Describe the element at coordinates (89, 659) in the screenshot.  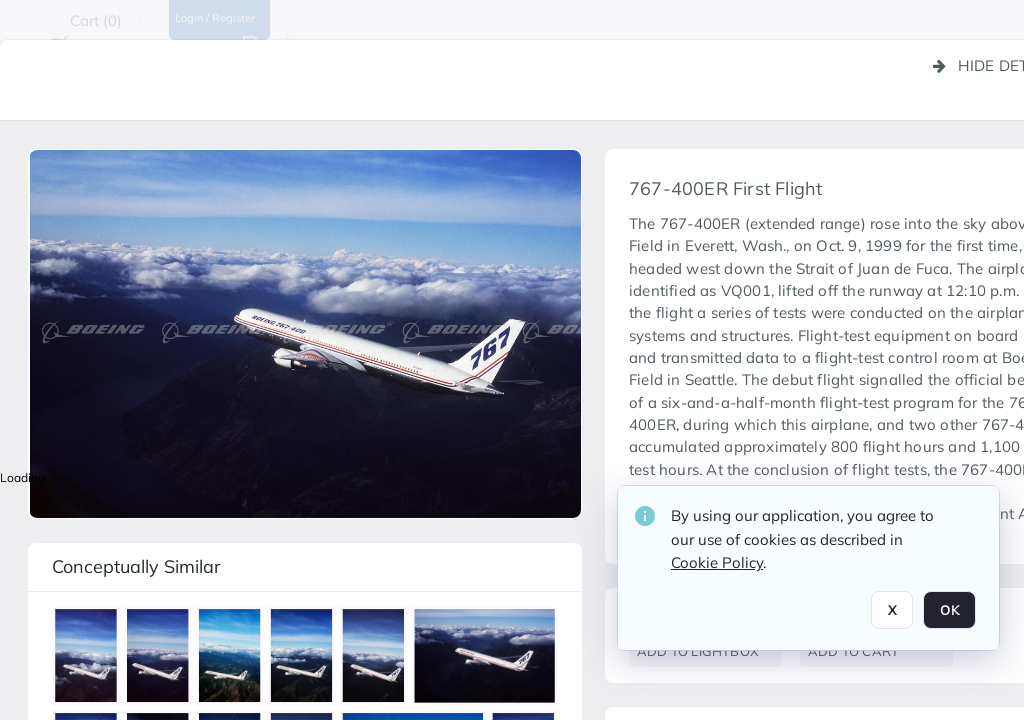
I see `[button]` at that location.